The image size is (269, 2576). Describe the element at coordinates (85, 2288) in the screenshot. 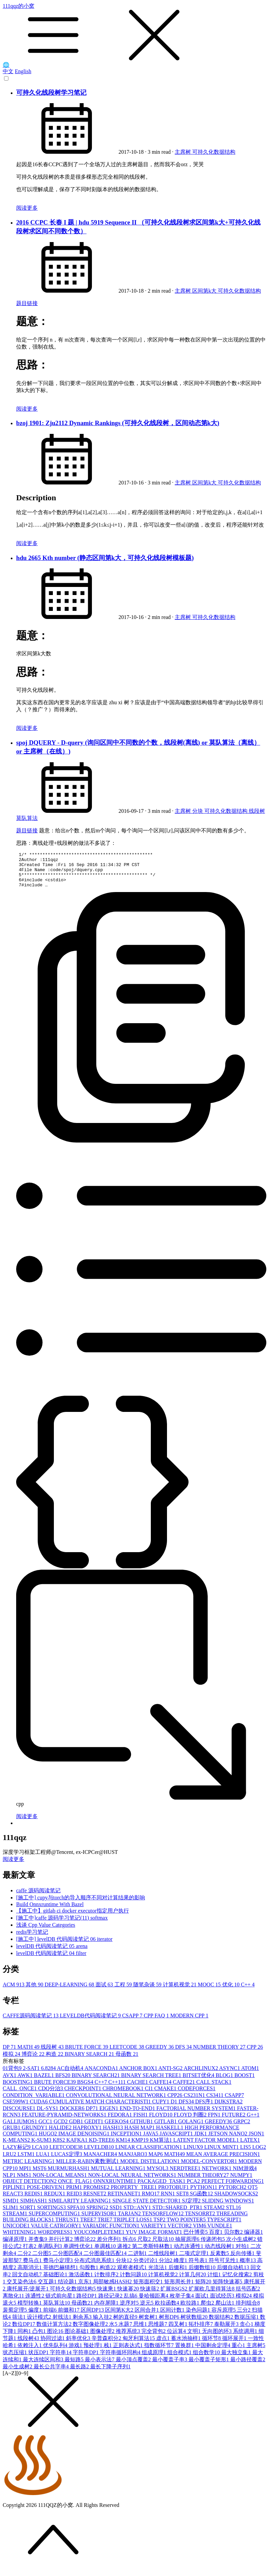

I see `京东` at that location.